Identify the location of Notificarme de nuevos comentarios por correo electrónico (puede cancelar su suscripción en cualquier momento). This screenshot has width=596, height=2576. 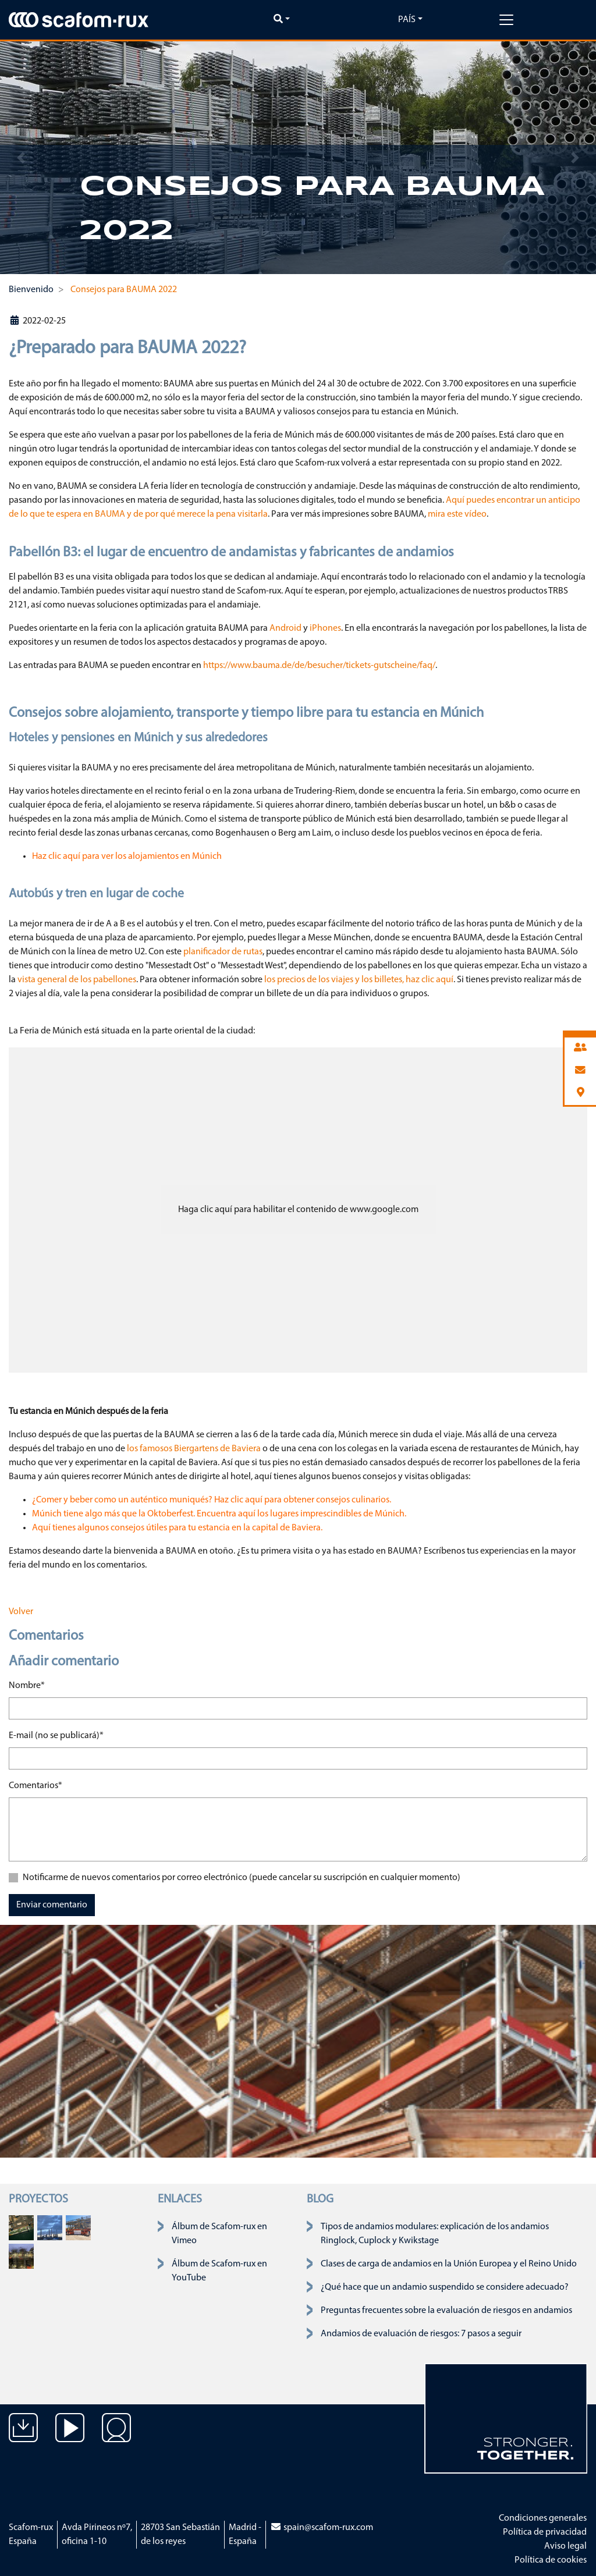
(241, 1877).